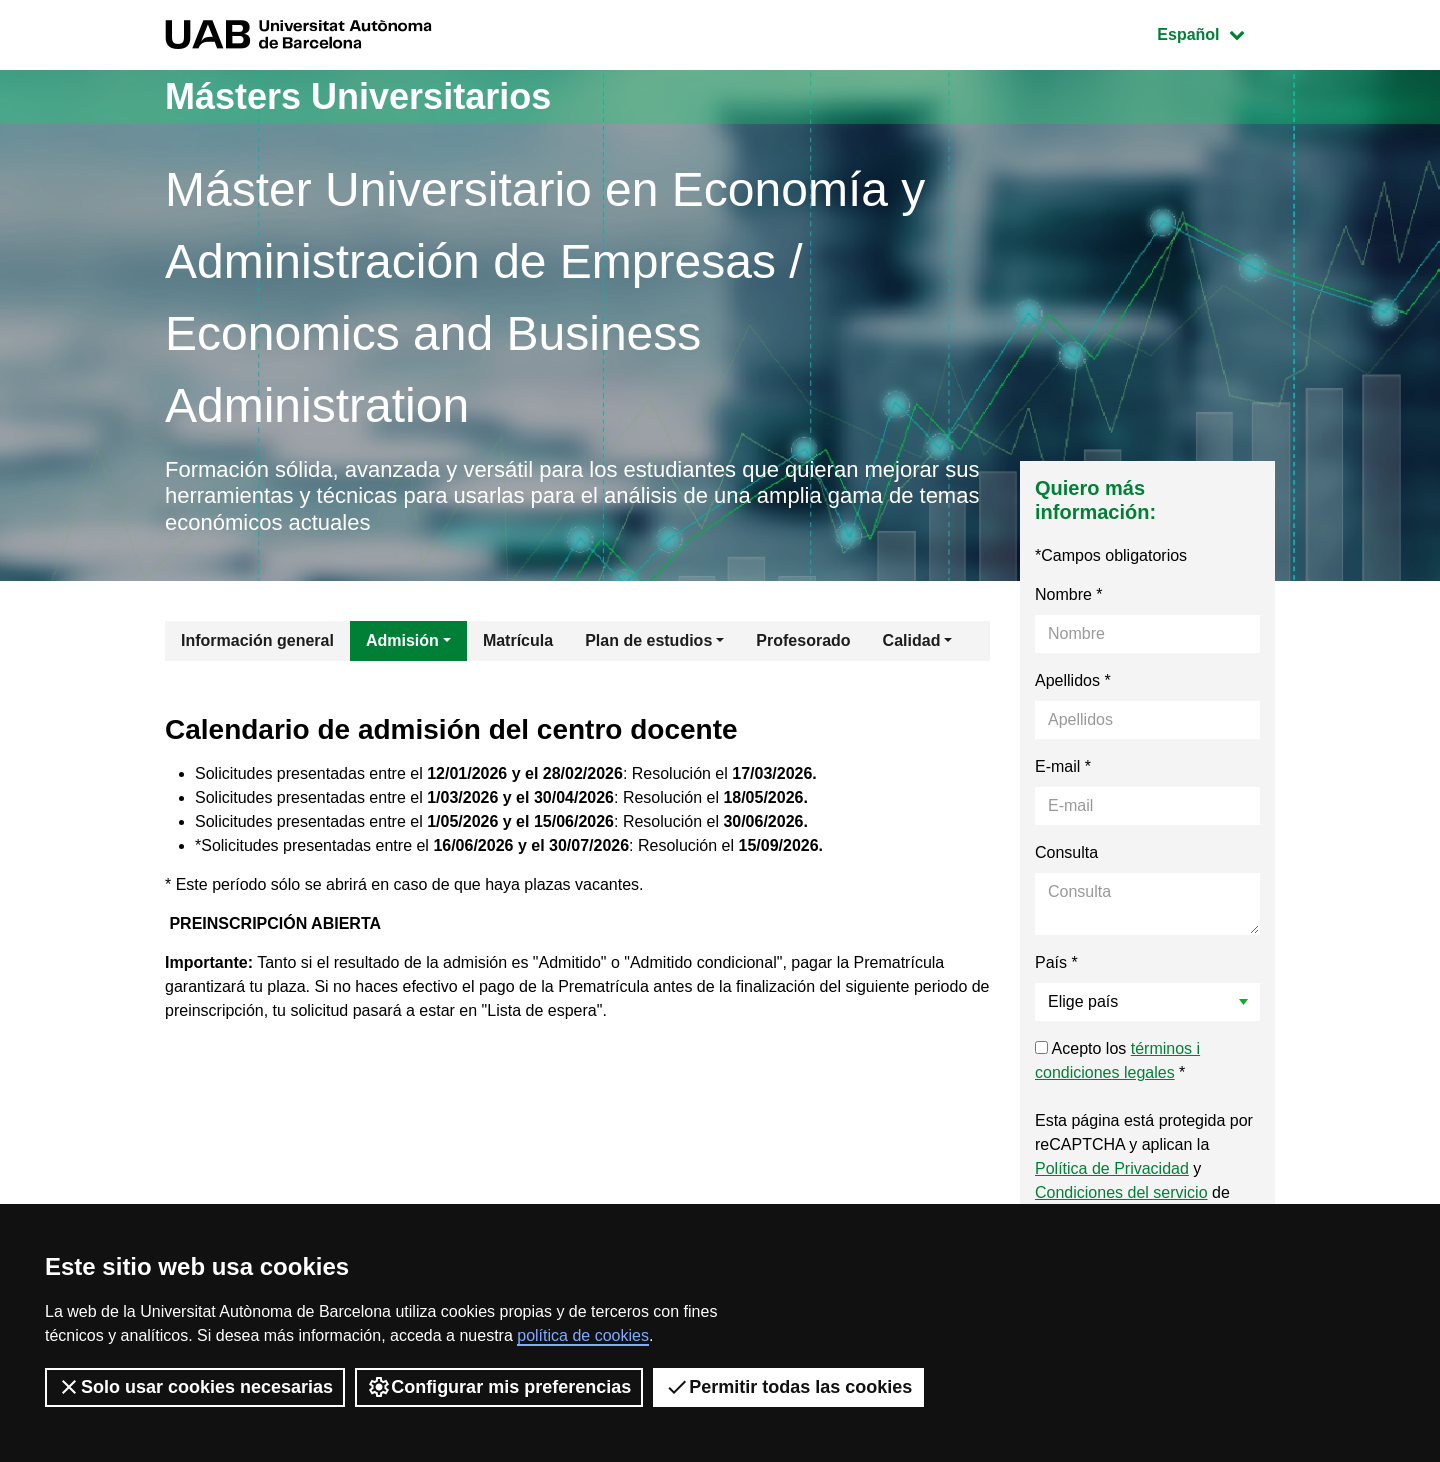 This screenshot has width=1440, height=1462. What do you see at coordinates (1112, 1168) in the screenshot?
I see `Política de Privacidad` at bounding box center [1112, 1168].